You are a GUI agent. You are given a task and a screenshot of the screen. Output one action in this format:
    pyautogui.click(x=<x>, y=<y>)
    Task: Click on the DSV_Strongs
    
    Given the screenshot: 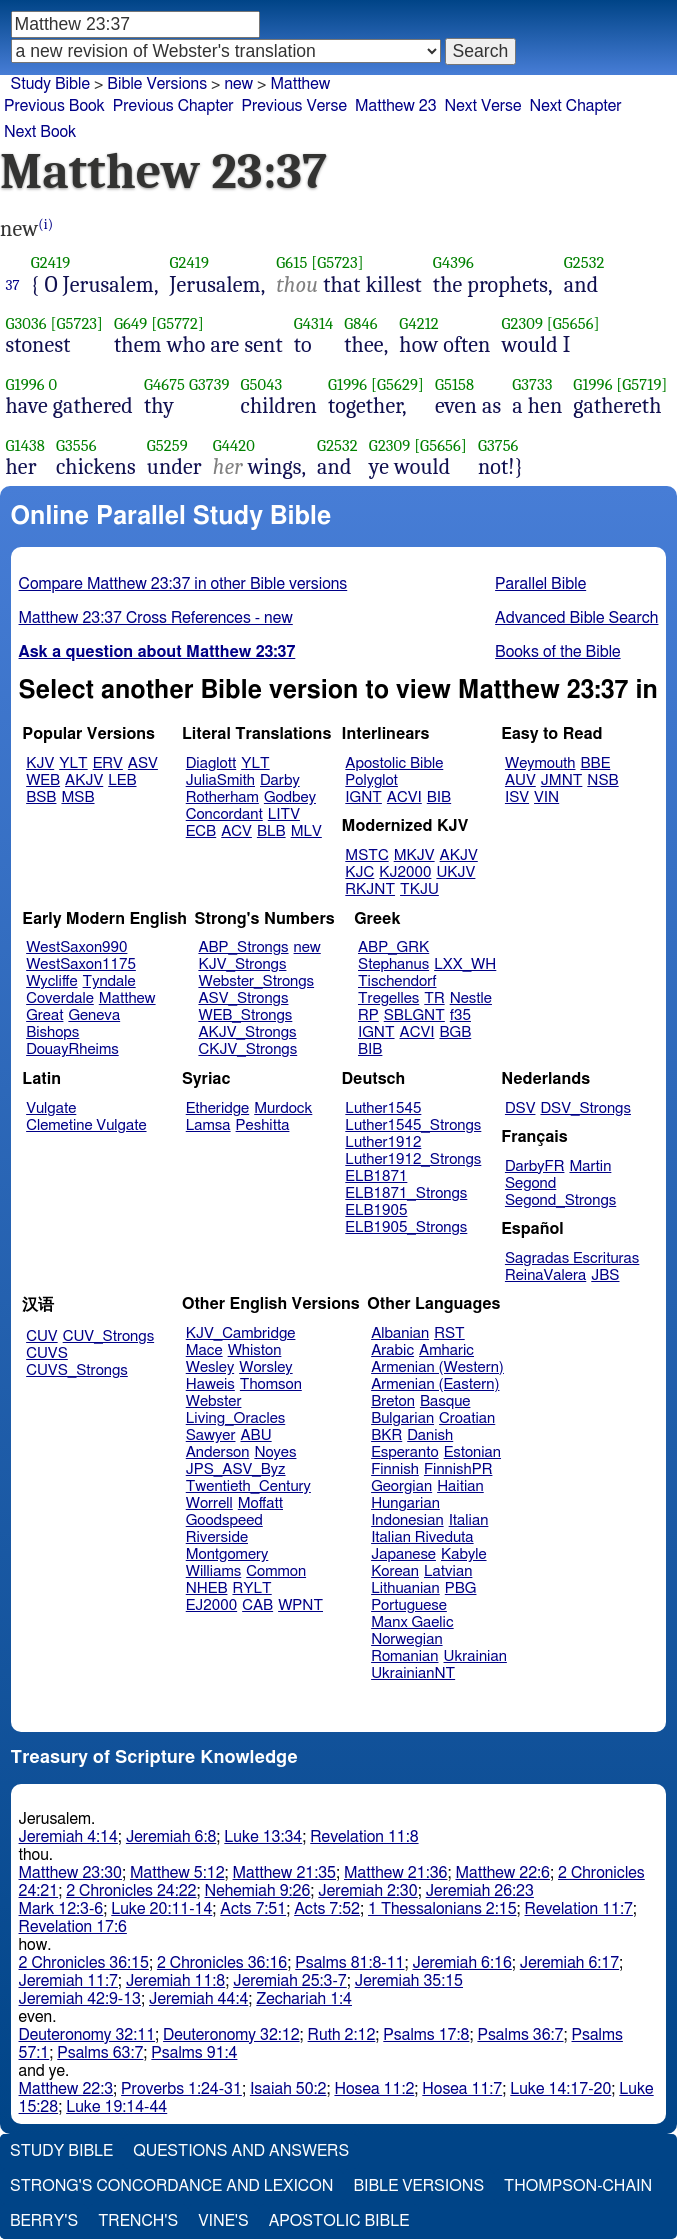 What is the action you would take?
    pyautogui.click(x=585, y=1108)
    